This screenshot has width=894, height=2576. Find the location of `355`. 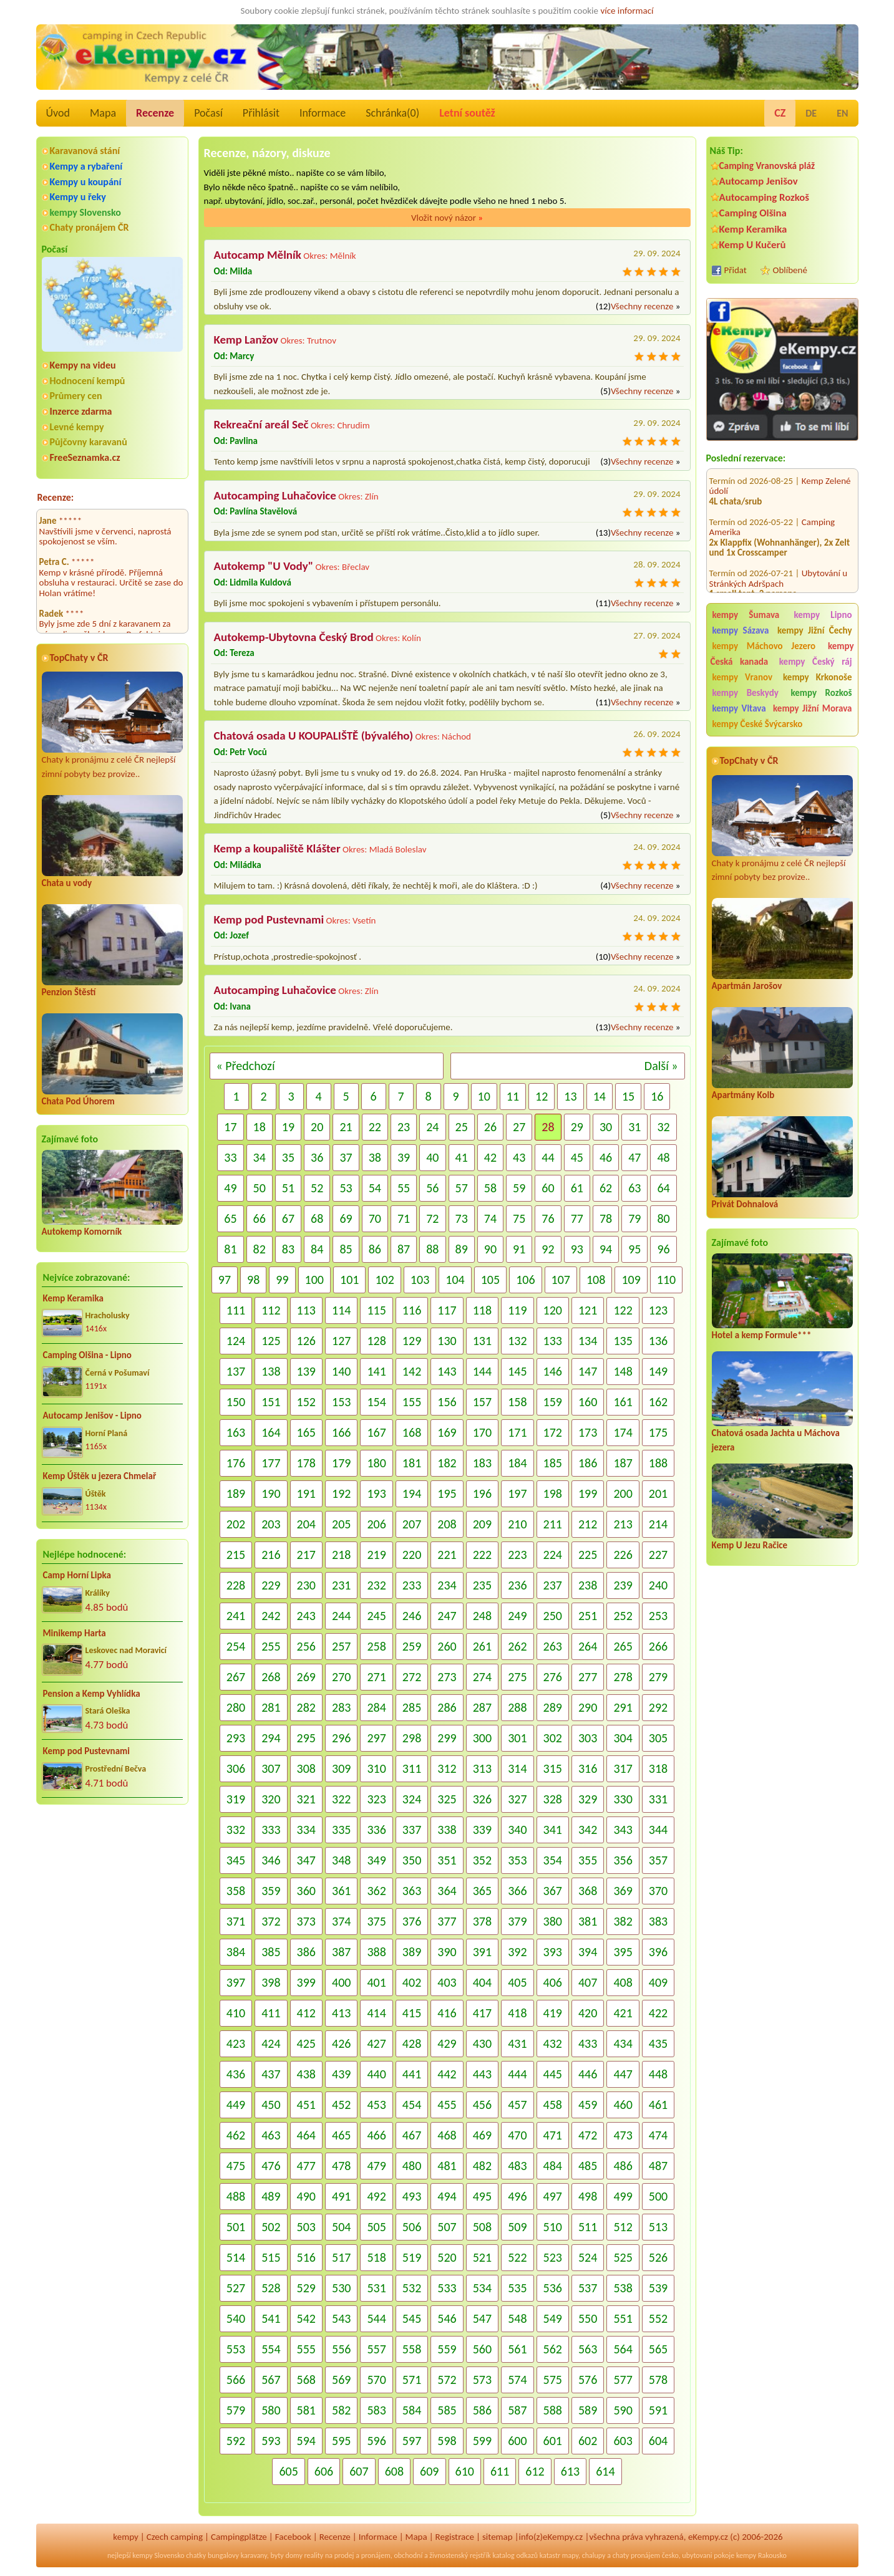

355 is located at coordinates (587, 1860).